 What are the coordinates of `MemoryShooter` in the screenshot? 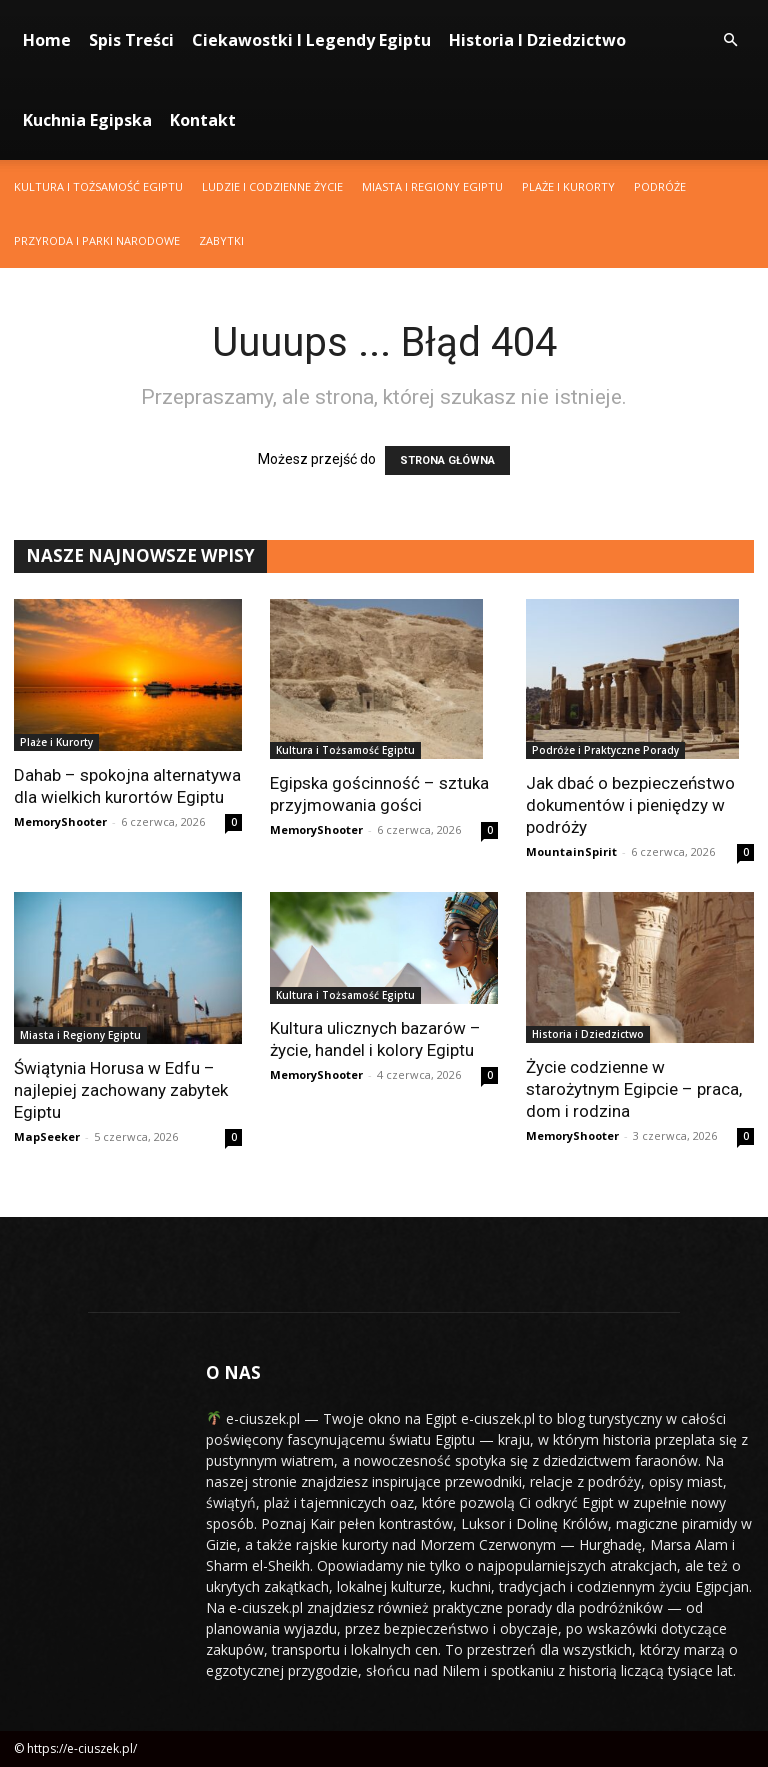 It's located at (60, 821).